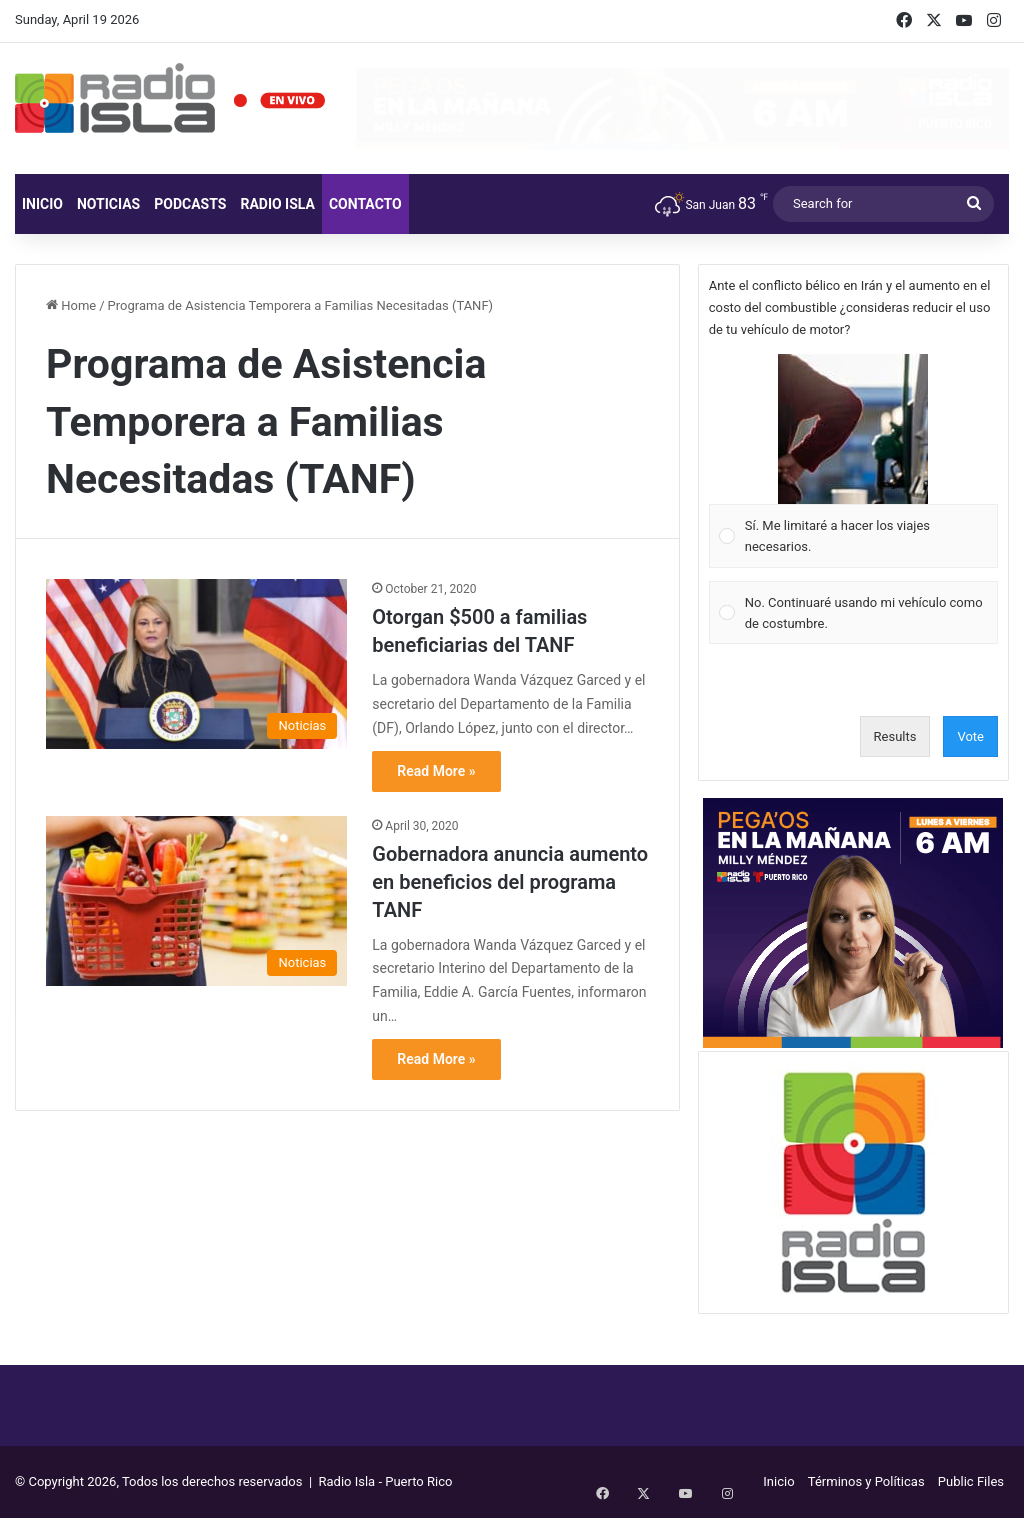  What do you see at coordinates (277, 204) in the screenshot?
I see `Radio Isla` at bounding box center [277, 204].